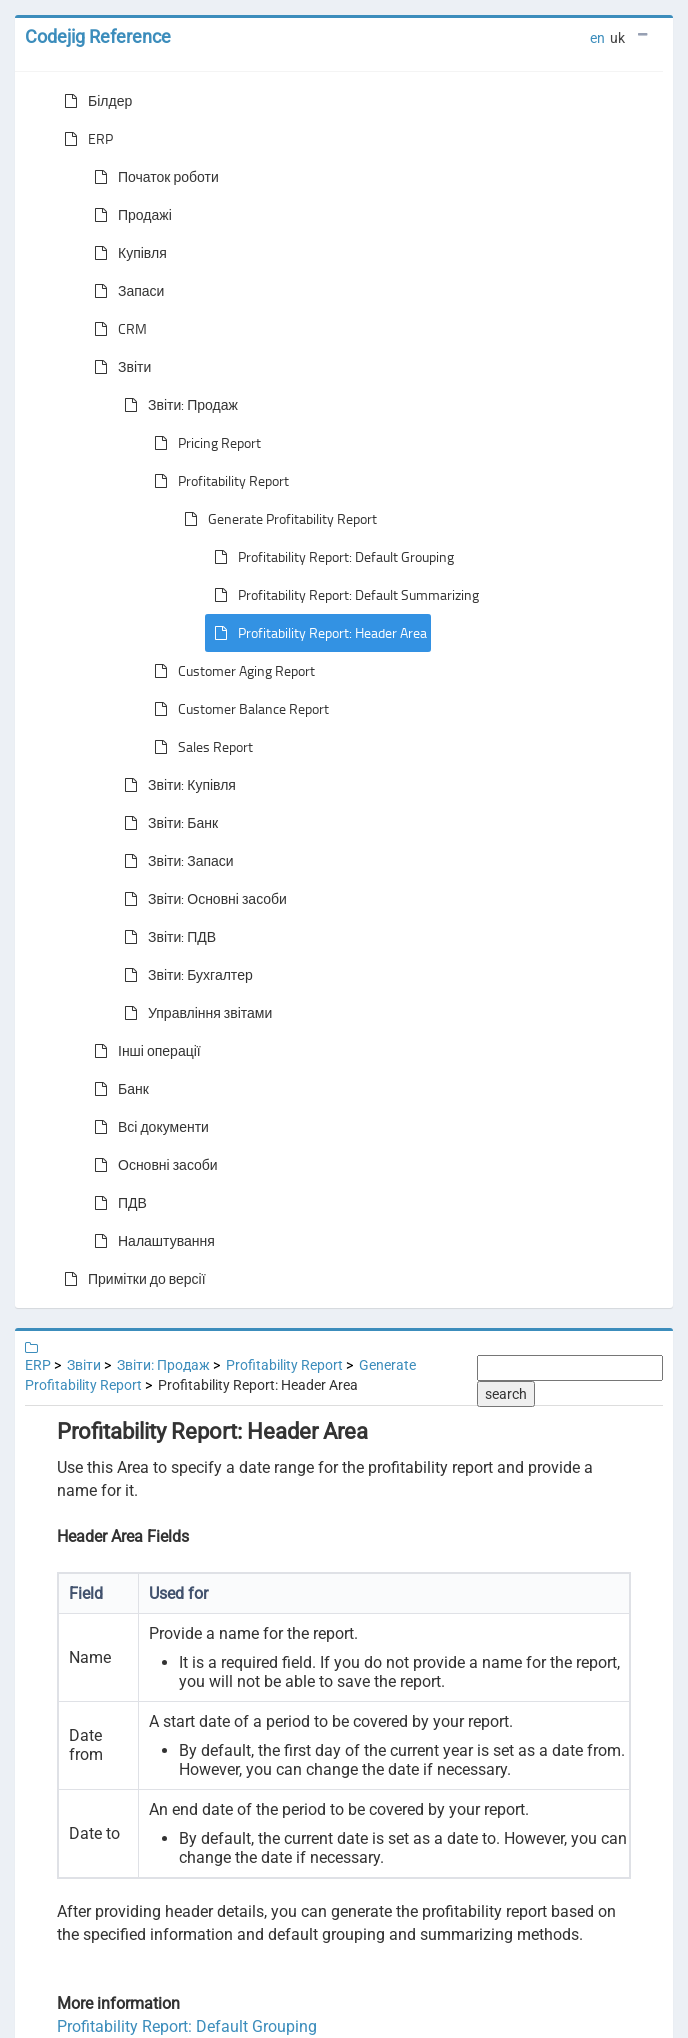 This screenshot has width=688, height=2038. What do you see at coordinates (129, 215) in the screenshot?
I see `Продажі` at bounding box center [129, 215].